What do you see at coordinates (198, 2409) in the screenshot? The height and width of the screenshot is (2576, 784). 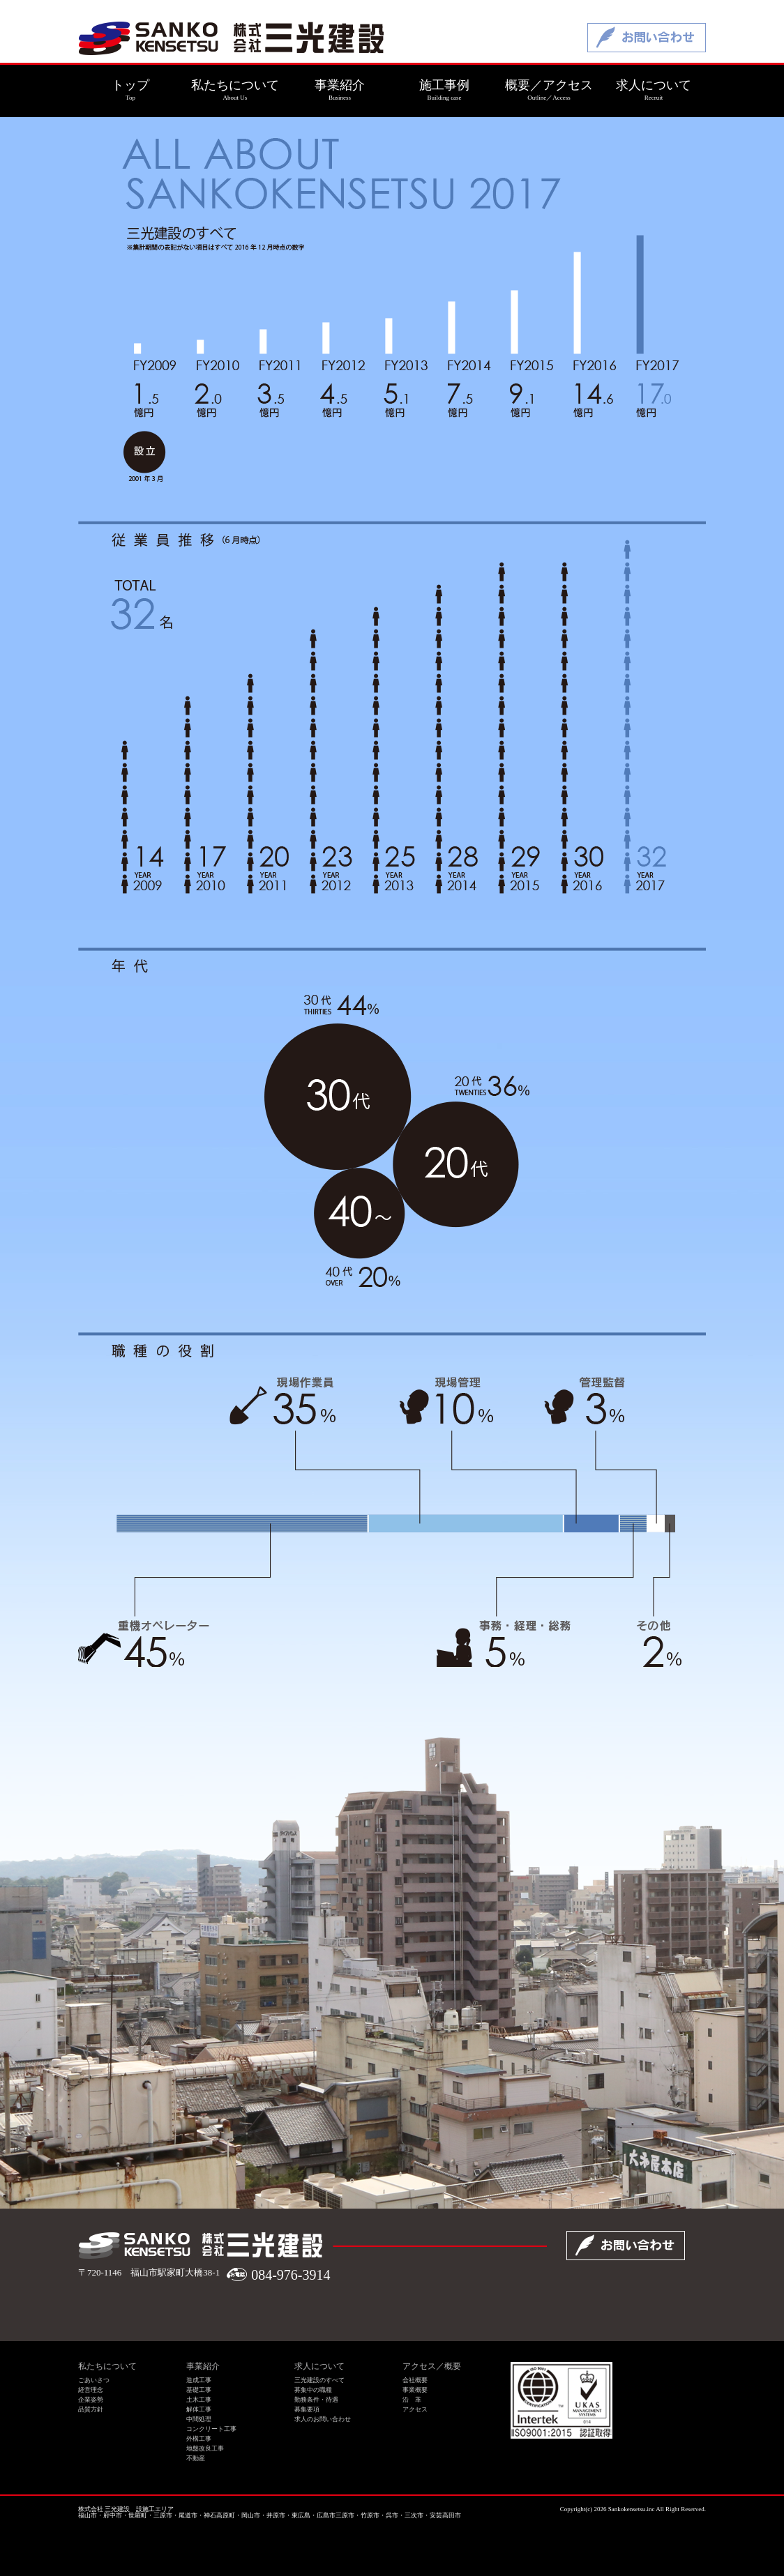 I see `解体工事` at bounding box center [198, 2409].